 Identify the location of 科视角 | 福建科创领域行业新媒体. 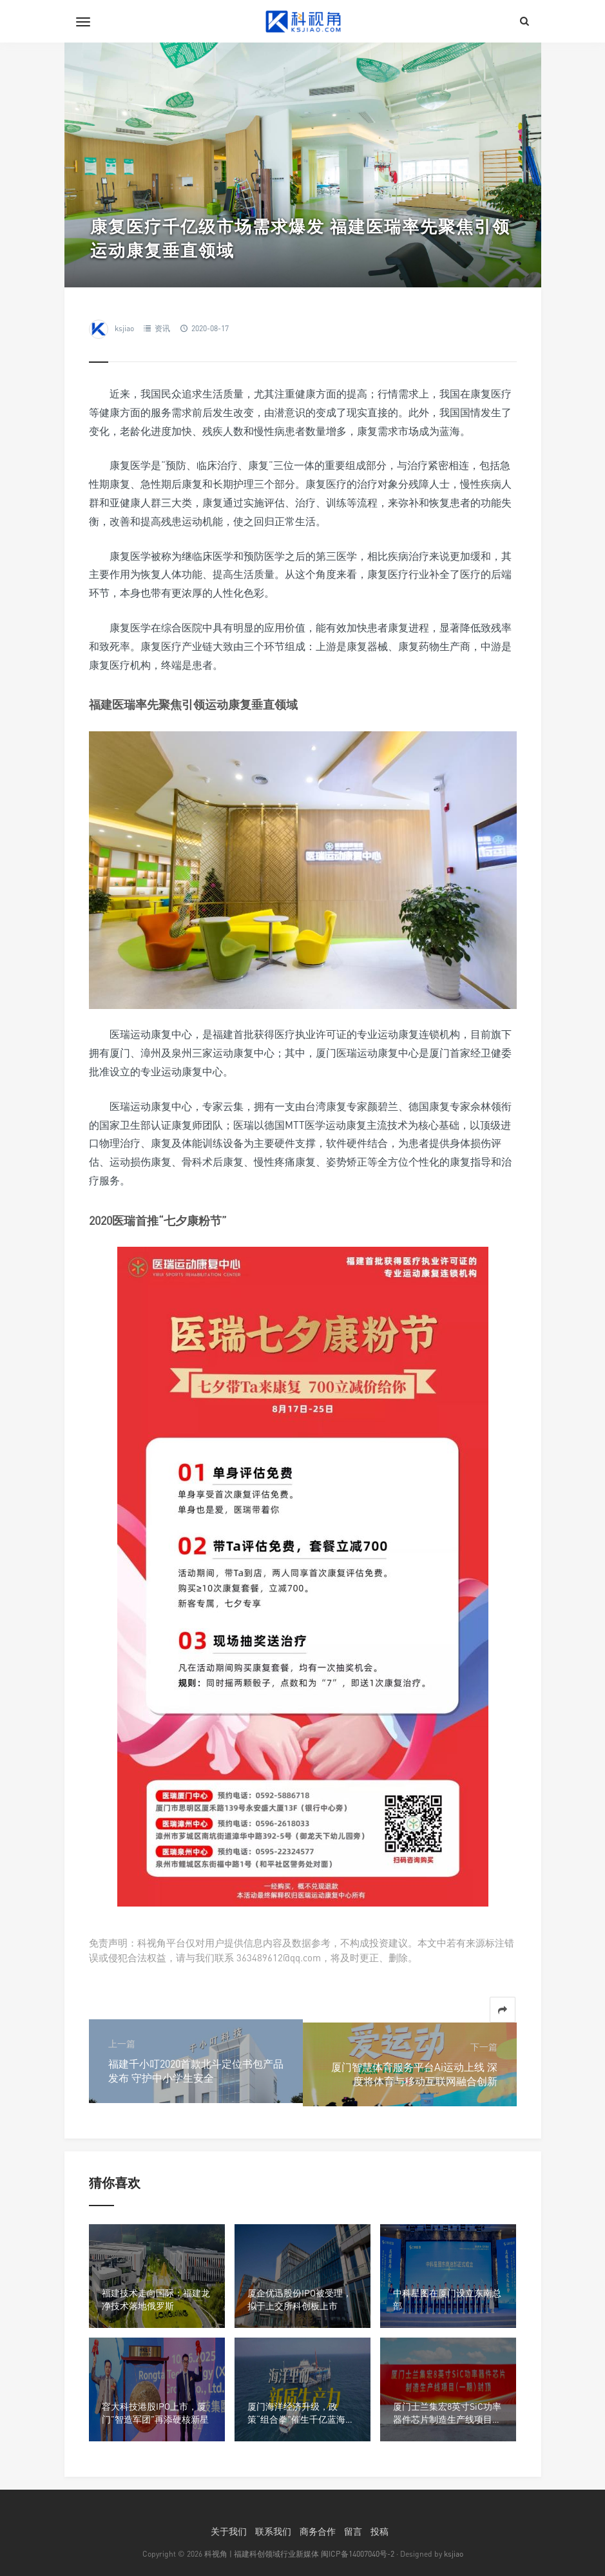
(261, 2554).